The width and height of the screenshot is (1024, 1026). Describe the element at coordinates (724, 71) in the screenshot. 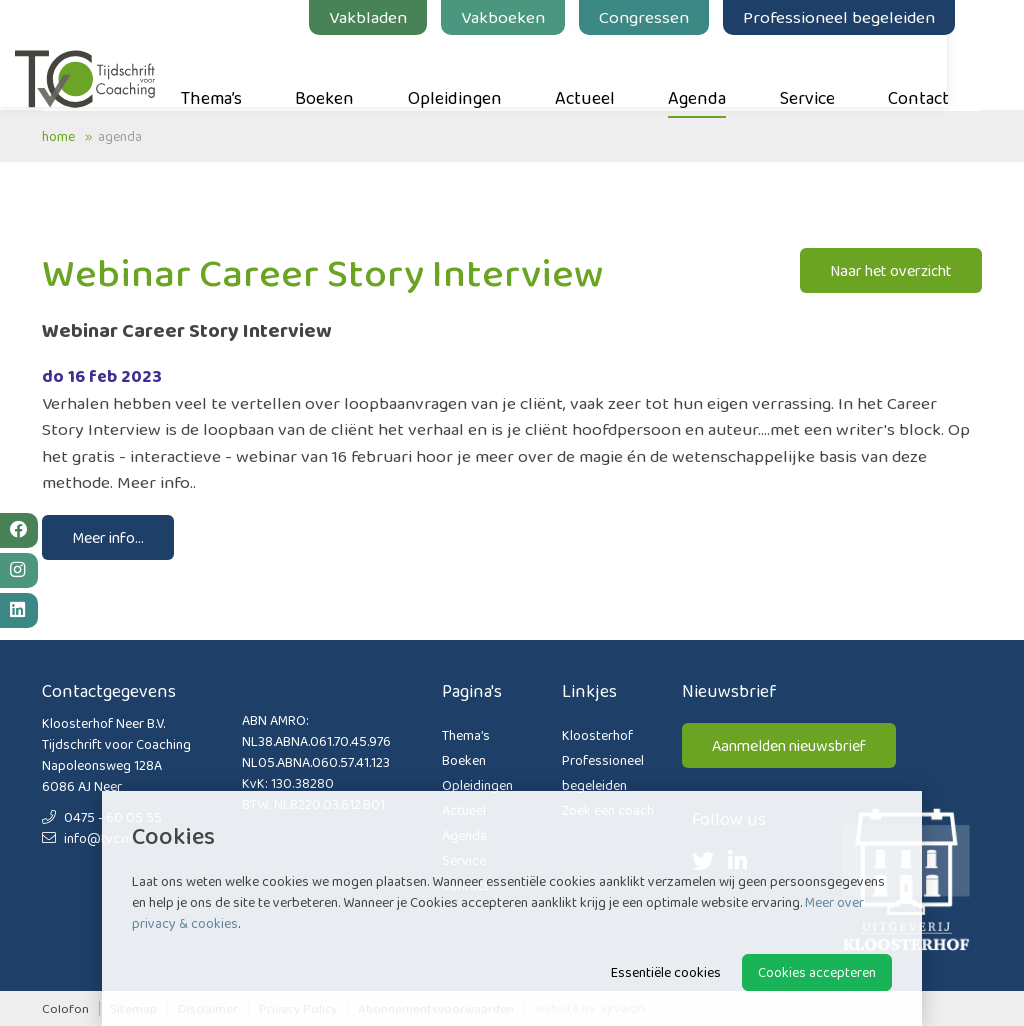

I see `Agenda` at that location.